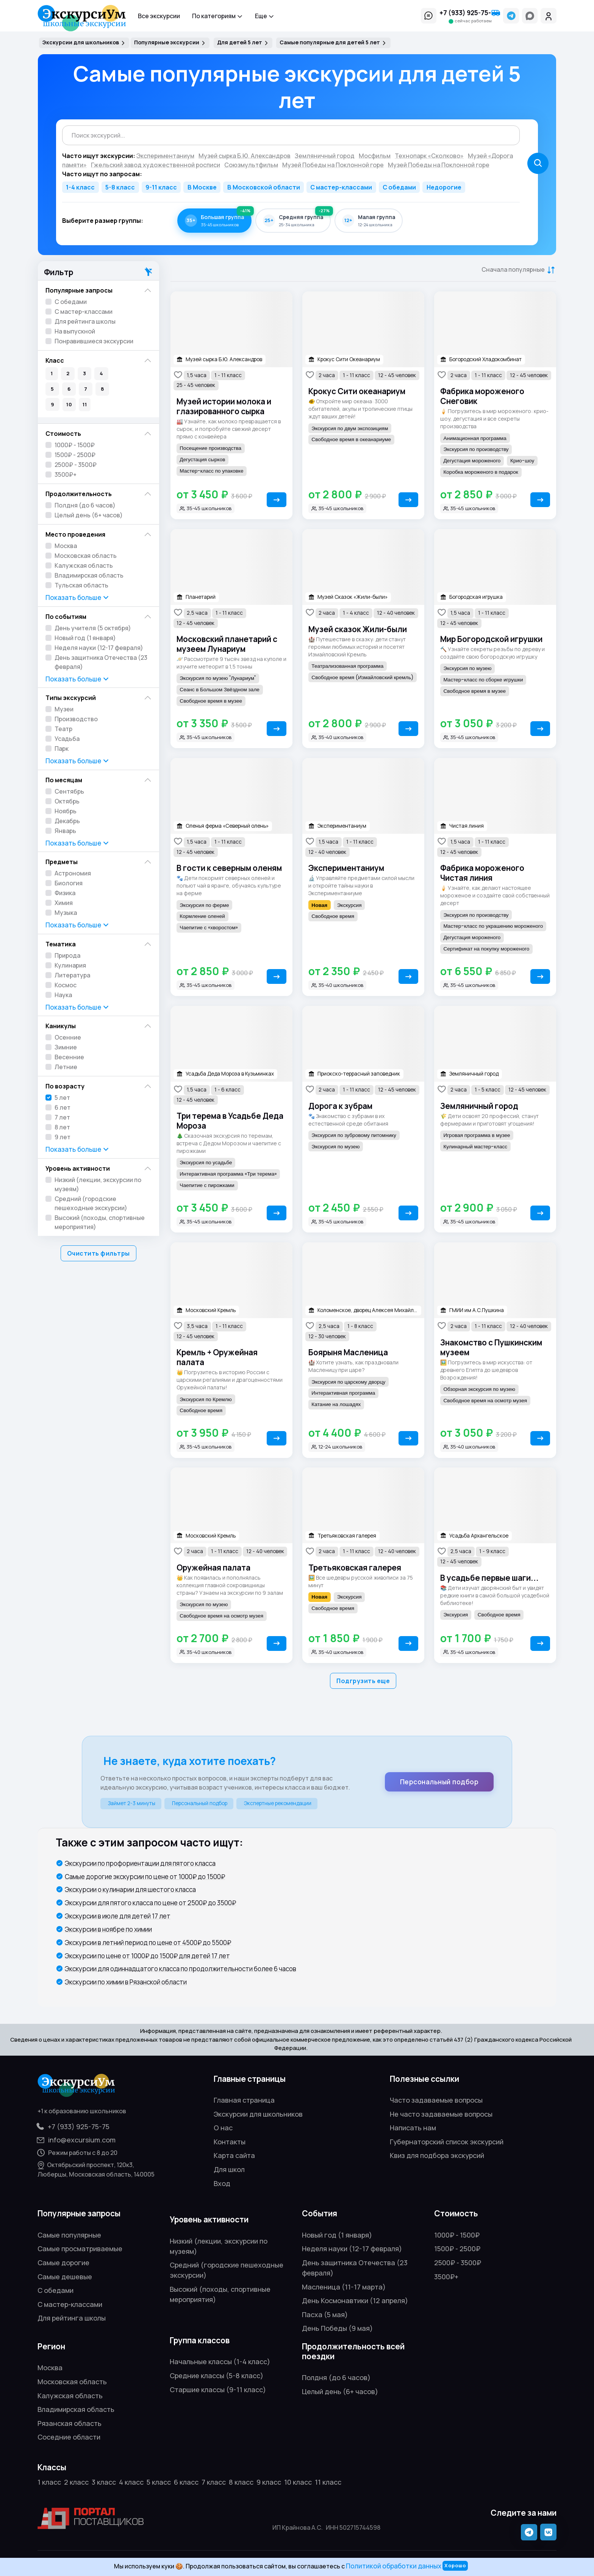 This screenshot has width=594, height=2576. What do you see at coordinates (77, 2139) in the screenshot?
I see `info@excursium.com` at bounding box center [77, 2139].